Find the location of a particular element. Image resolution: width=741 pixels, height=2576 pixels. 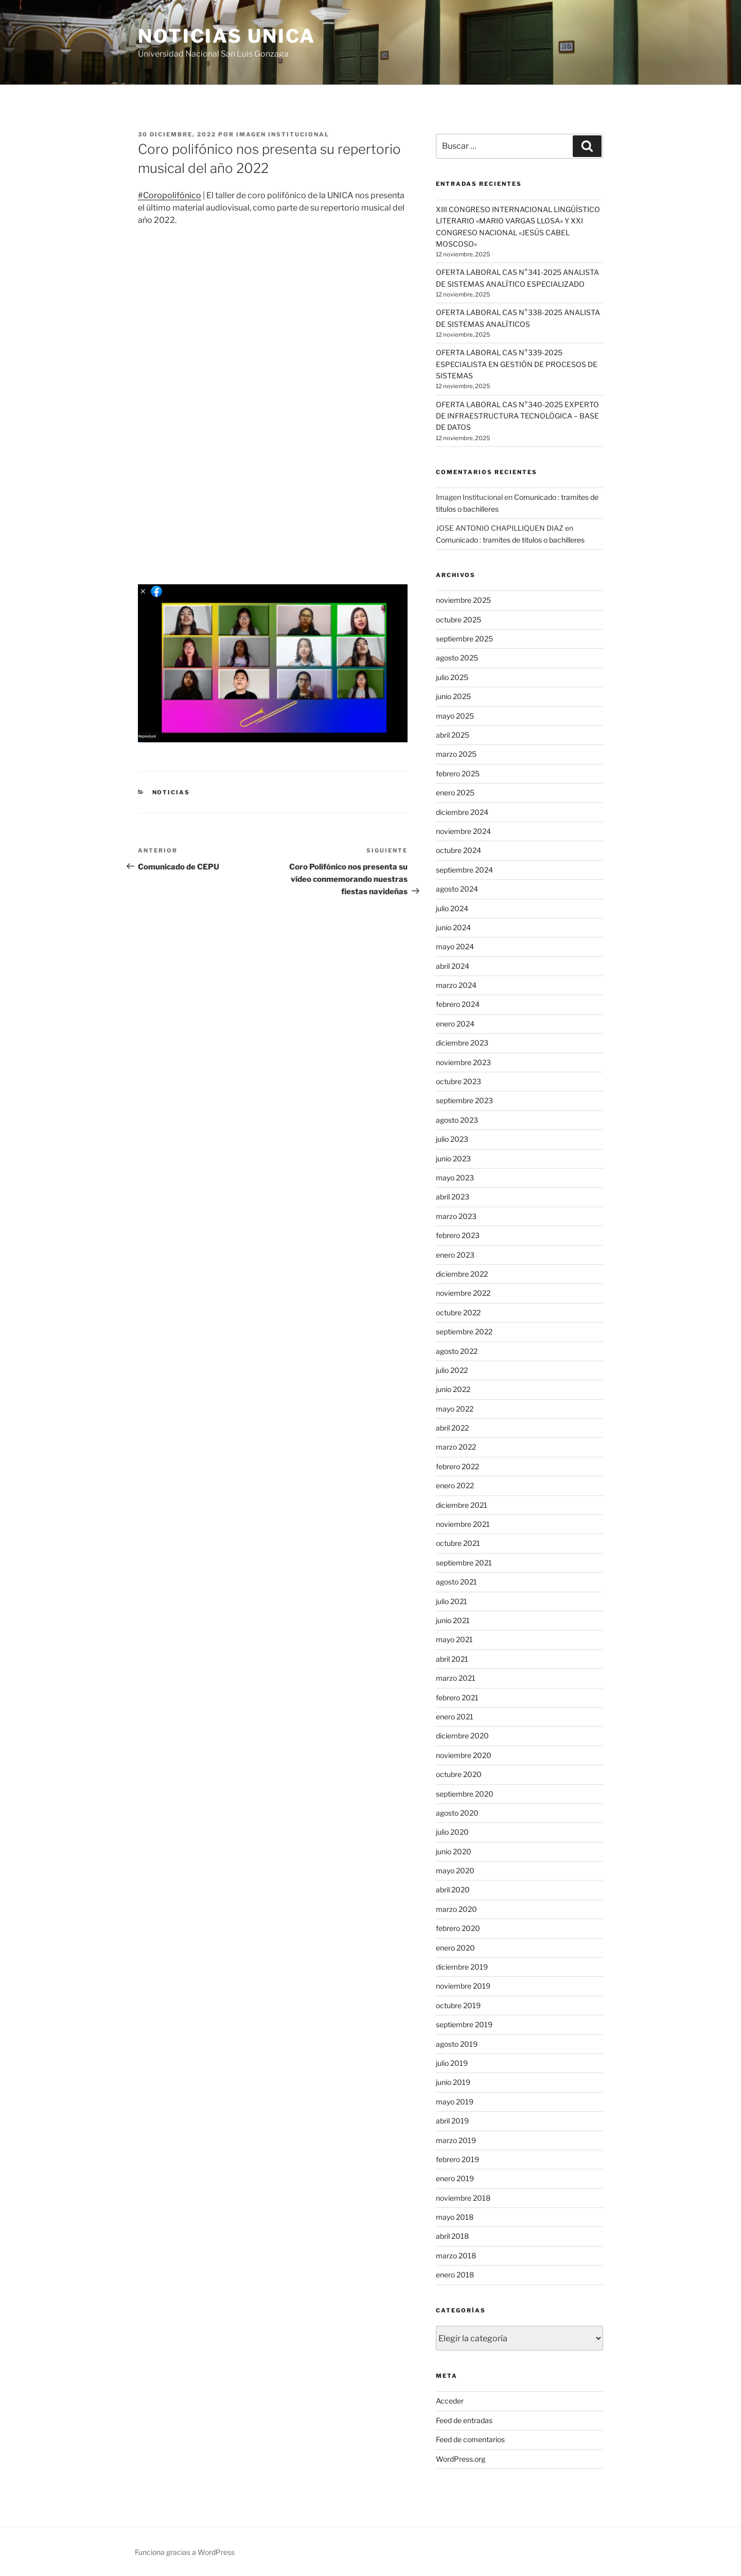

Imagen Institucional is located at coordinates (282, 134).